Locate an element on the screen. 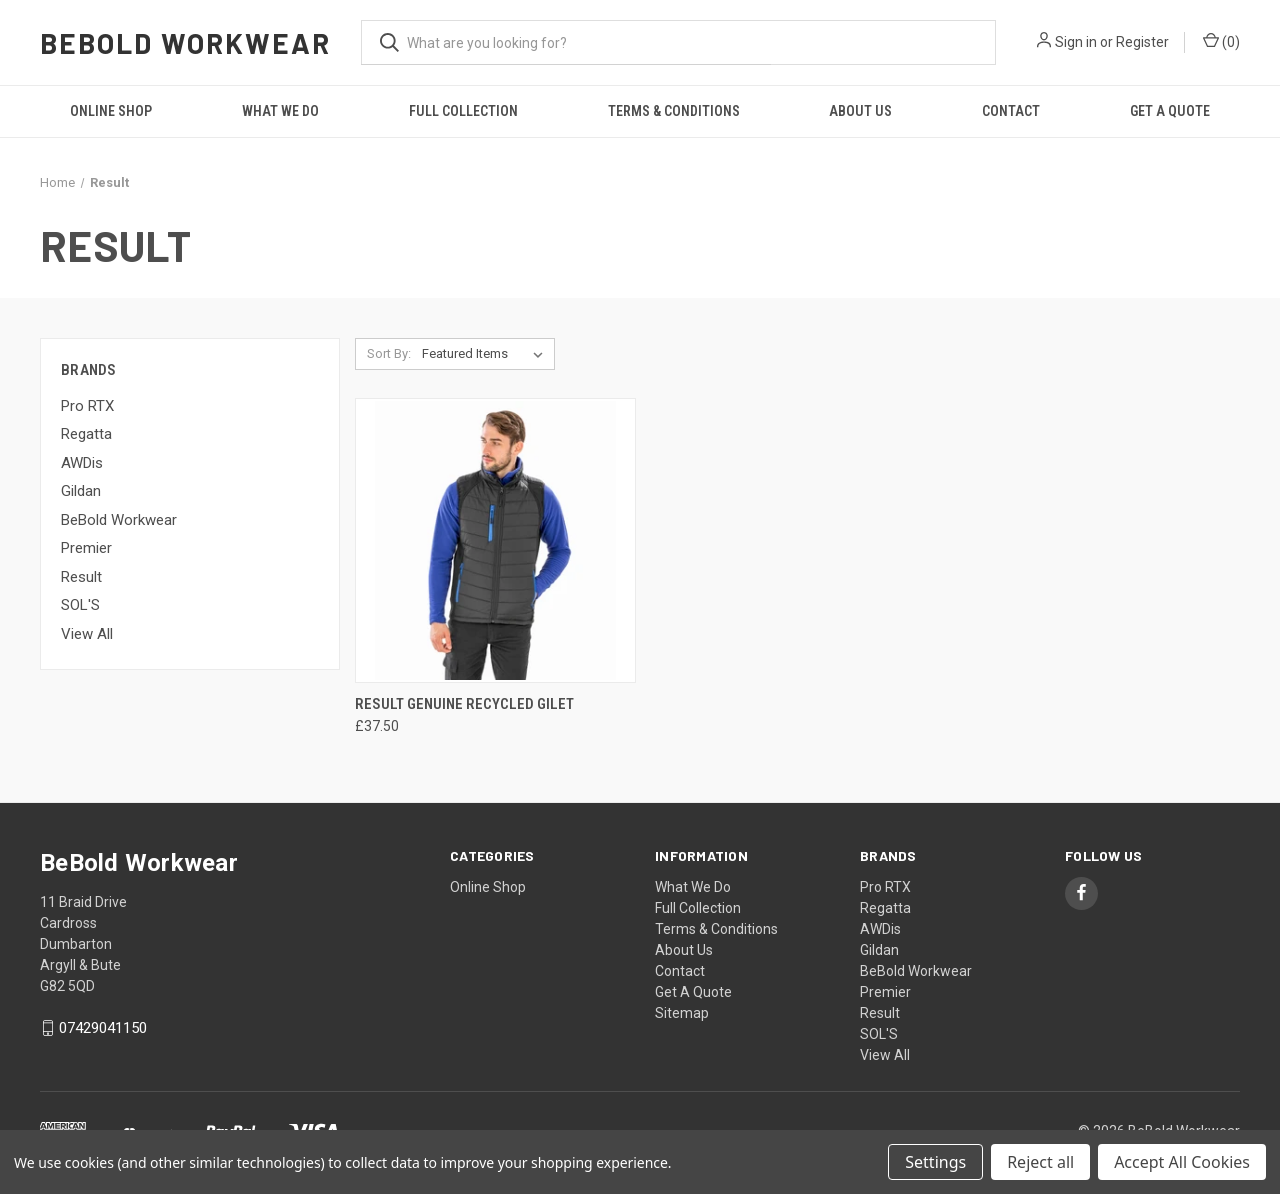 The width and height of the screenshot is (1280, 1194). Register is located at coordinates (1142, 42).